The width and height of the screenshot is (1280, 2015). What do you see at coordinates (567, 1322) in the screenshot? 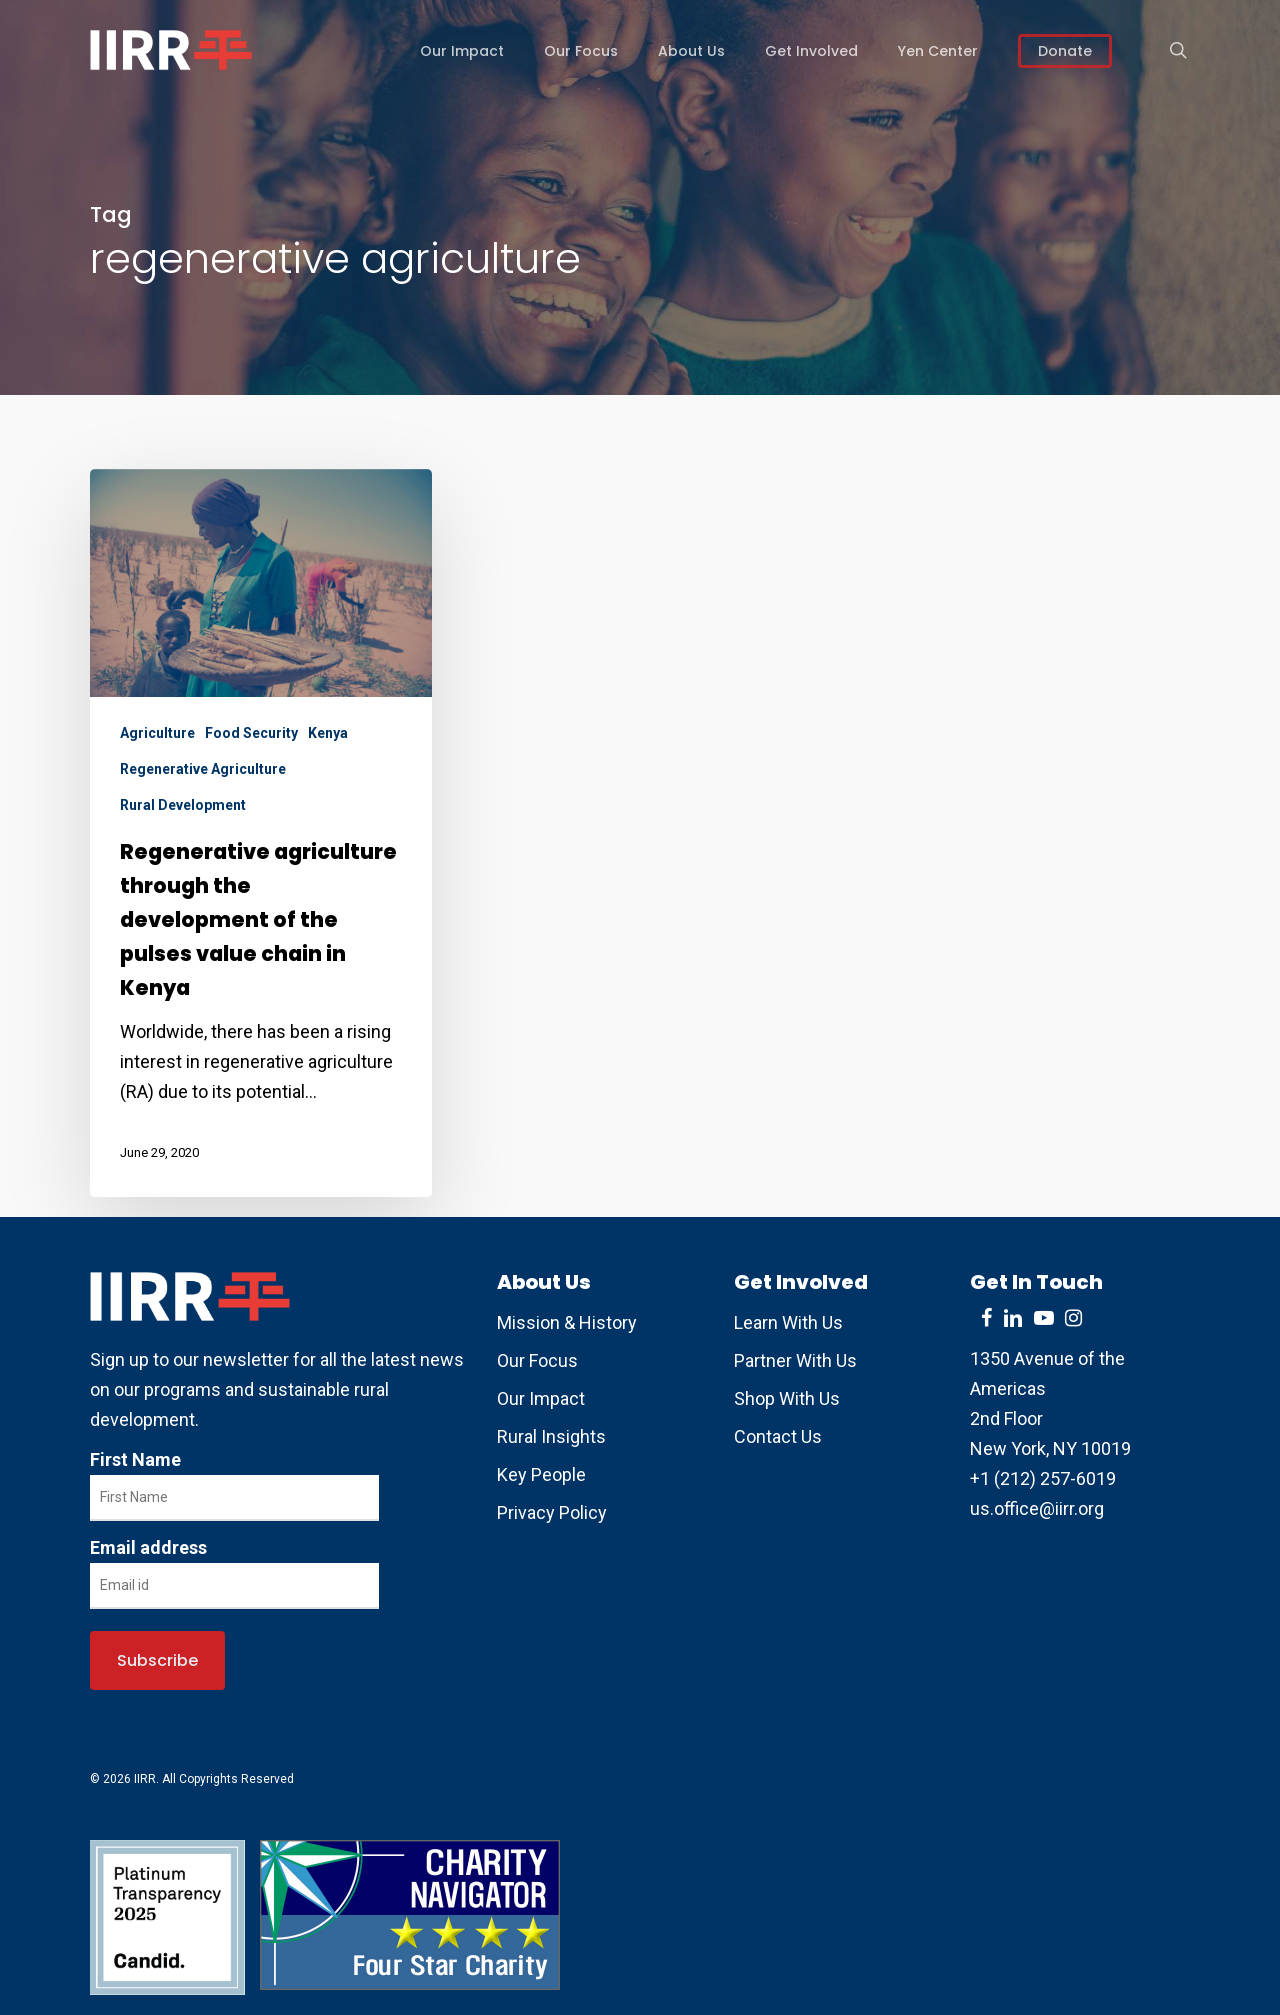
I see `Mission & History` at bounding box center [567, 1322].